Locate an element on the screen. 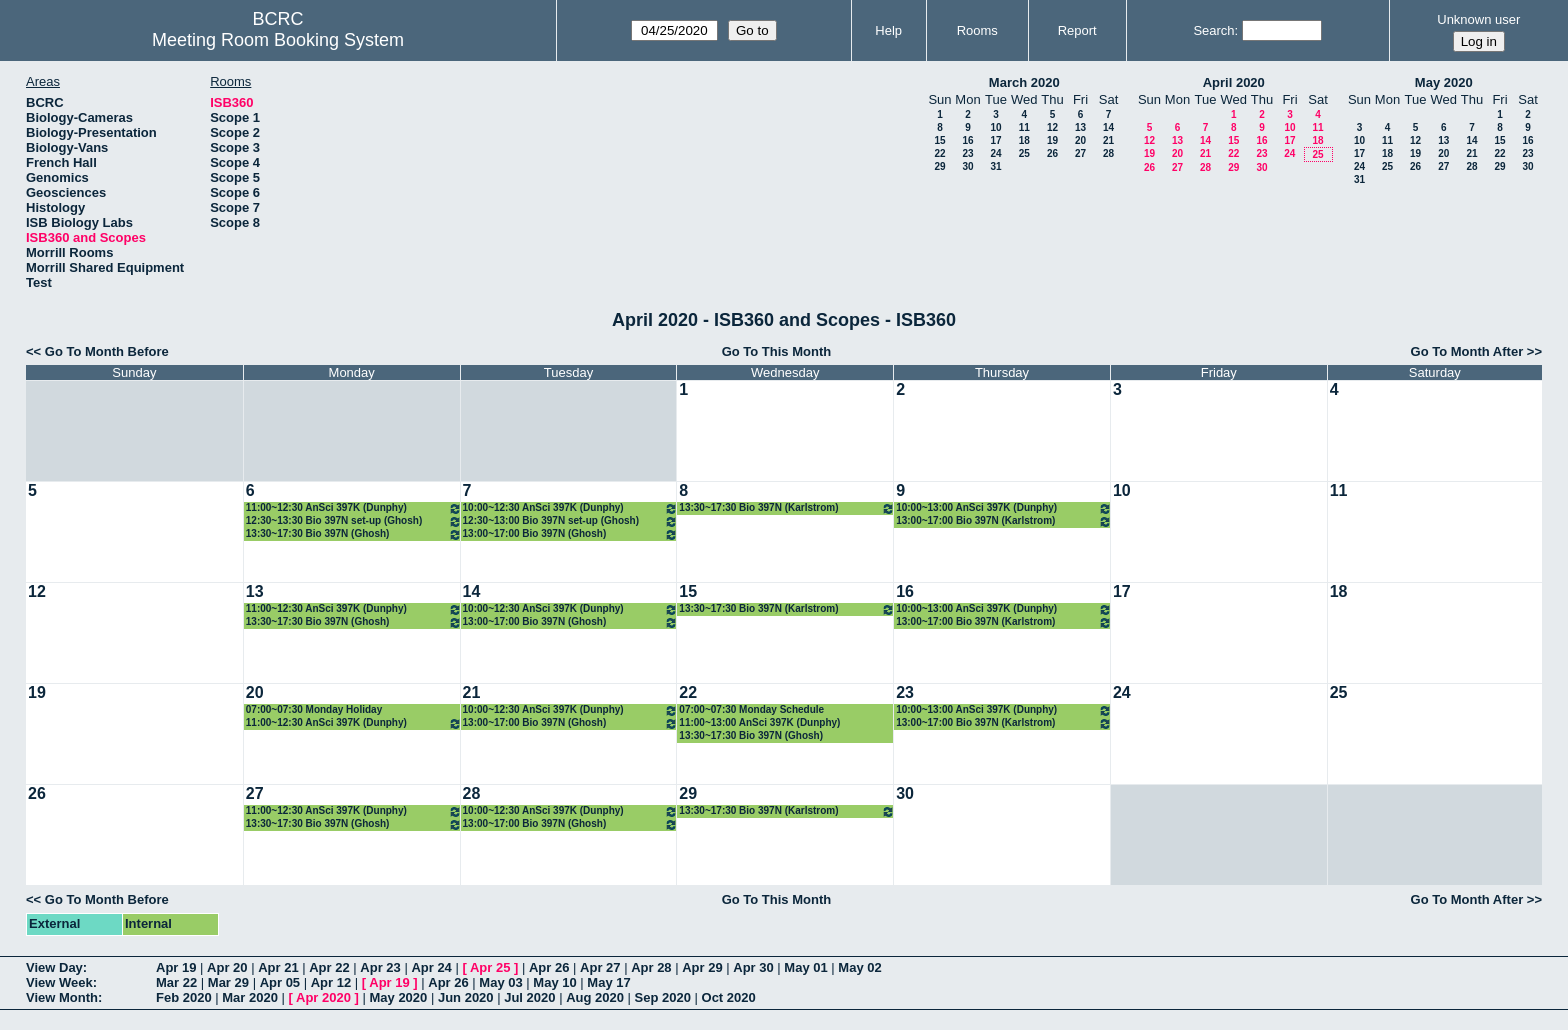 This screenshot has height=1030, width=1568. Report is located at coordinates (1077, 30).